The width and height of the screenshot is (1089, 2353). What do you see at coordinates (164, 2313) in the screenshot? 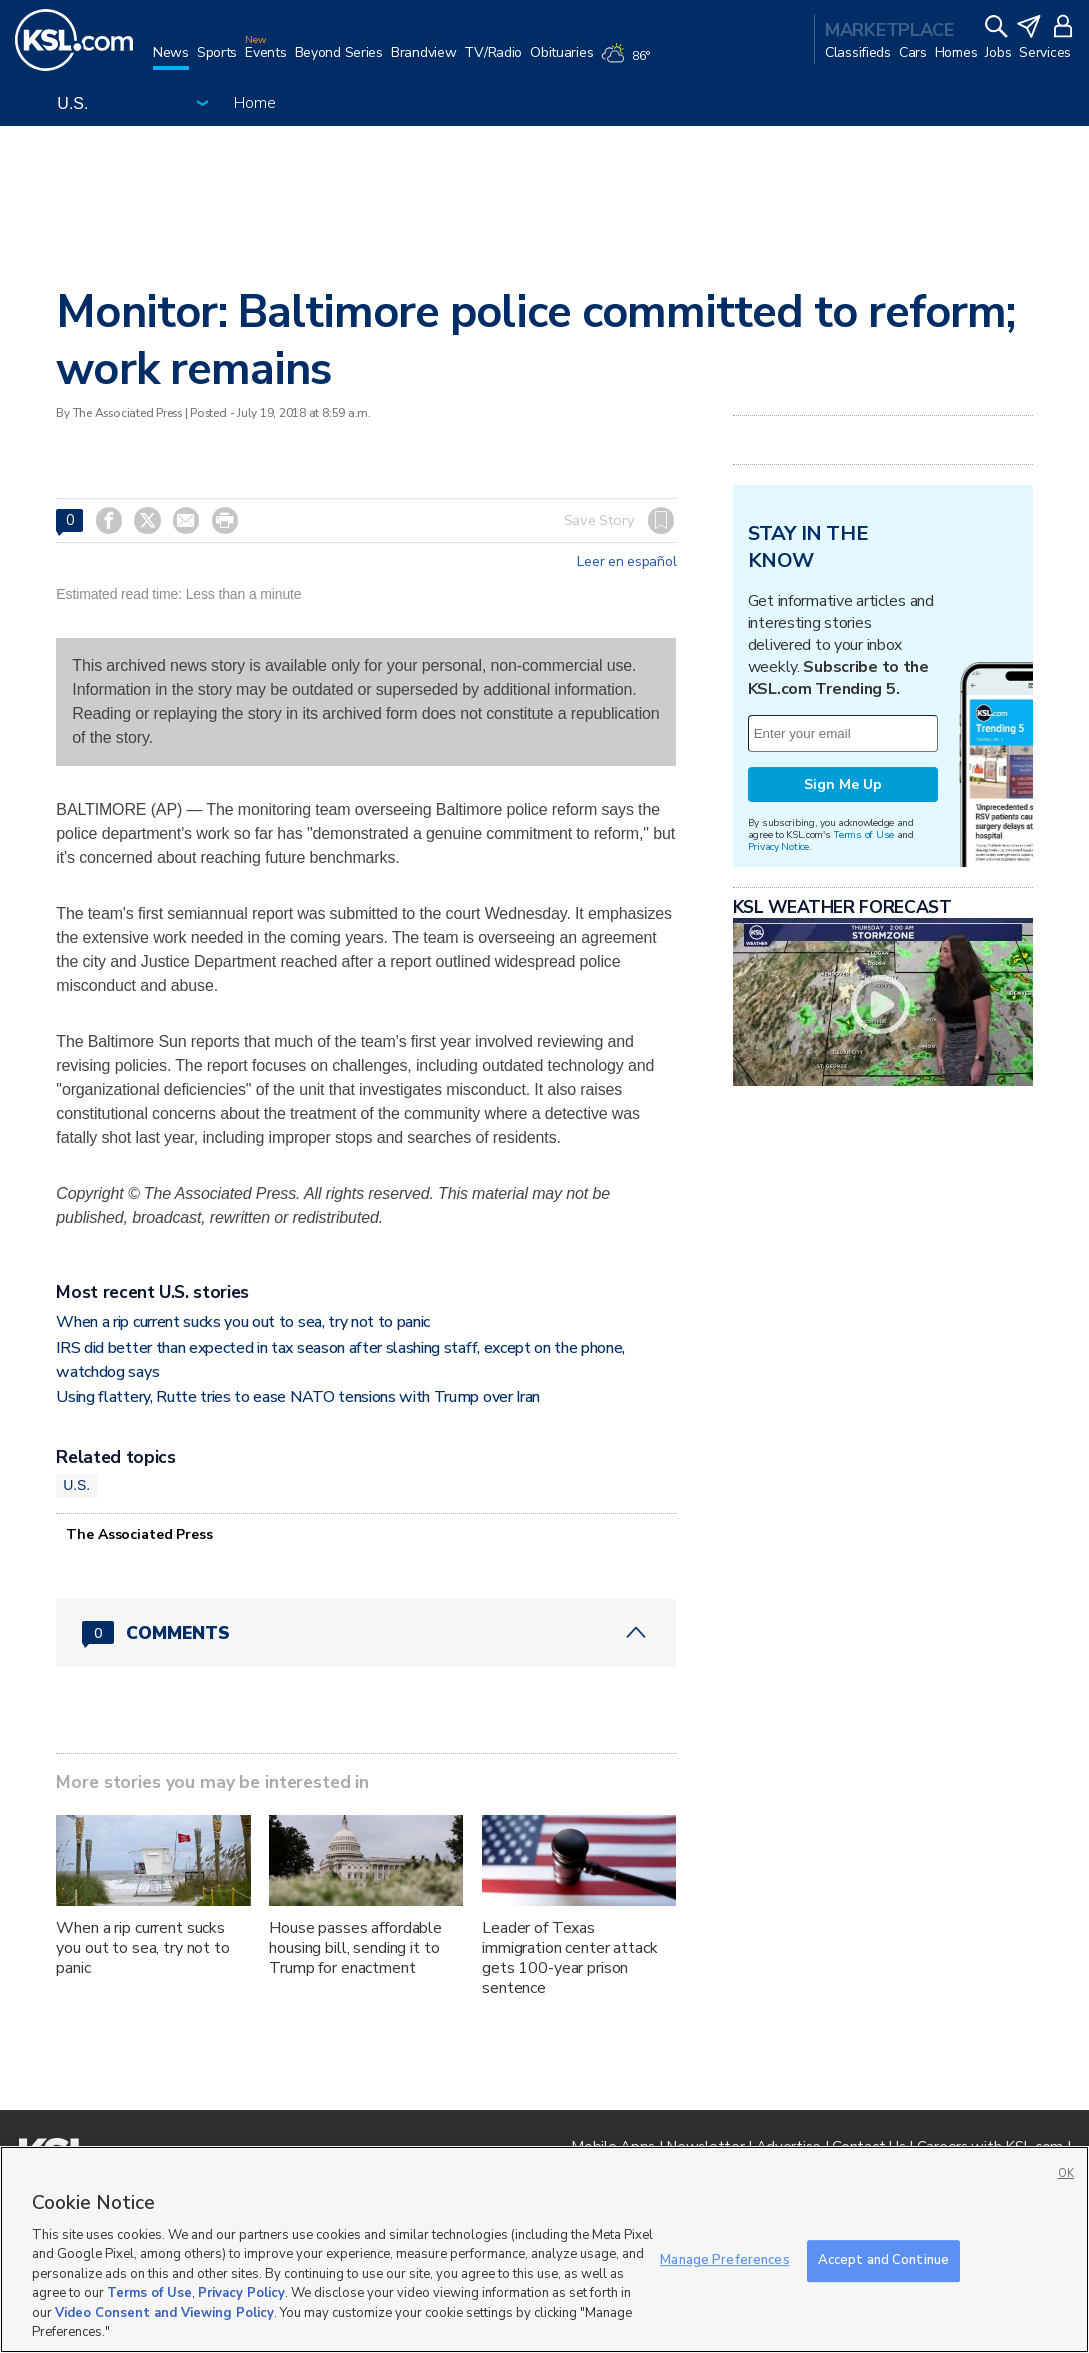
I see `Video Consent and Viewing Policy` at bounding box center [164, 2313].